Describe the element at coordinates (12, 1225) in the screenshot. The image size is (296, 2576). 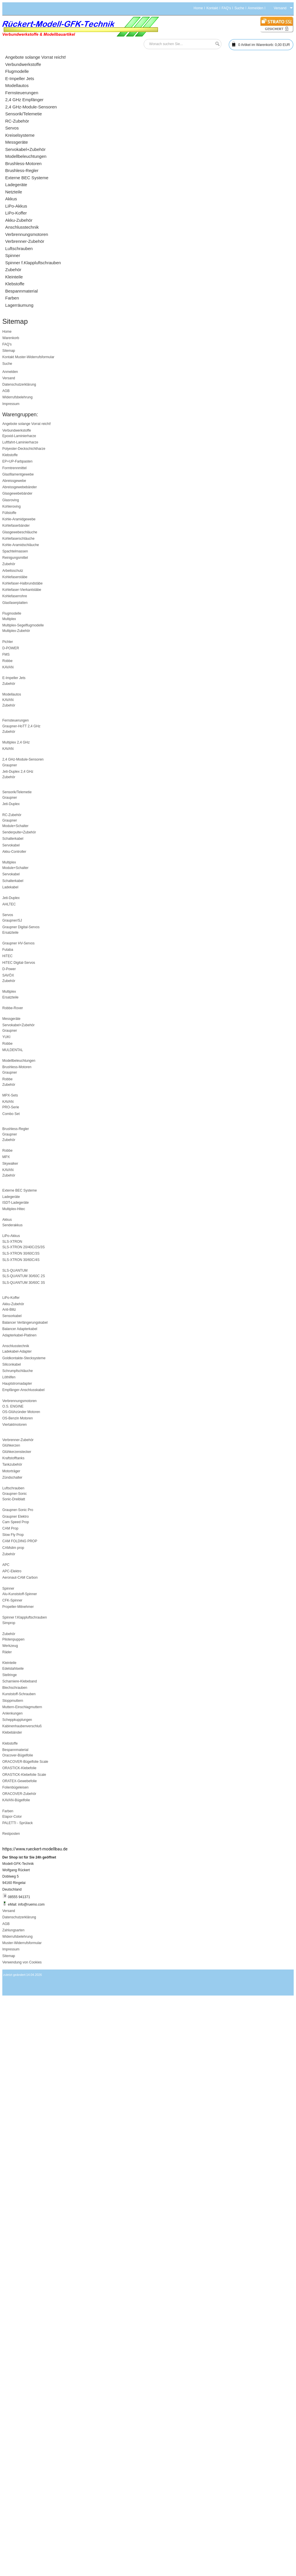
I see `Senderakkus` at that location.